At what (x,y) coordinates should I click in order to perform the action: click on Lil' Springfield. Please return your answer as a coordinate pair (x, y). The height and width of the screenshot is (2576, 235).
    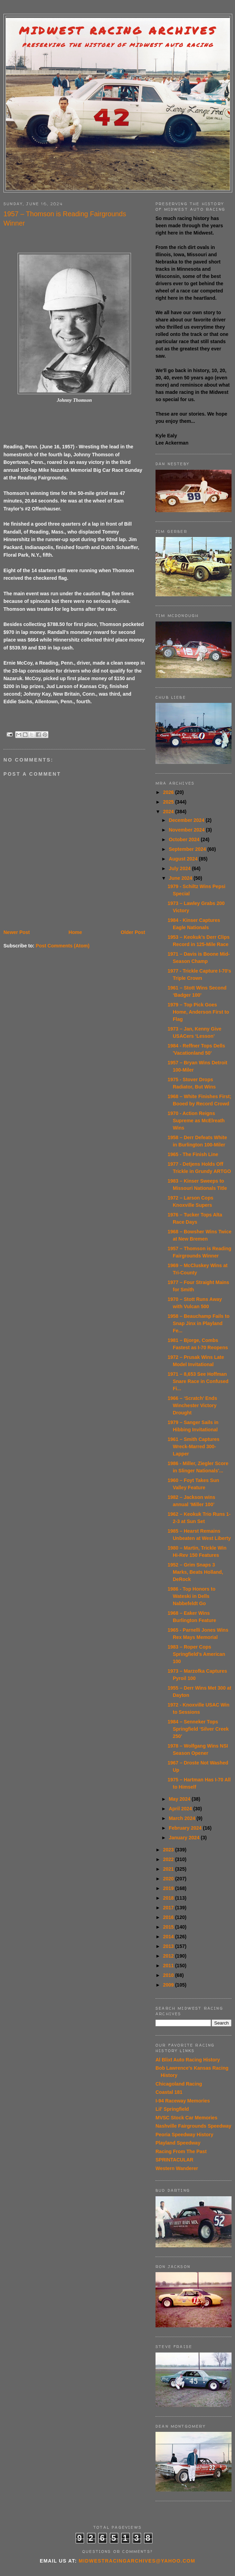
    Looking at the image, I should click on (172, 2109).